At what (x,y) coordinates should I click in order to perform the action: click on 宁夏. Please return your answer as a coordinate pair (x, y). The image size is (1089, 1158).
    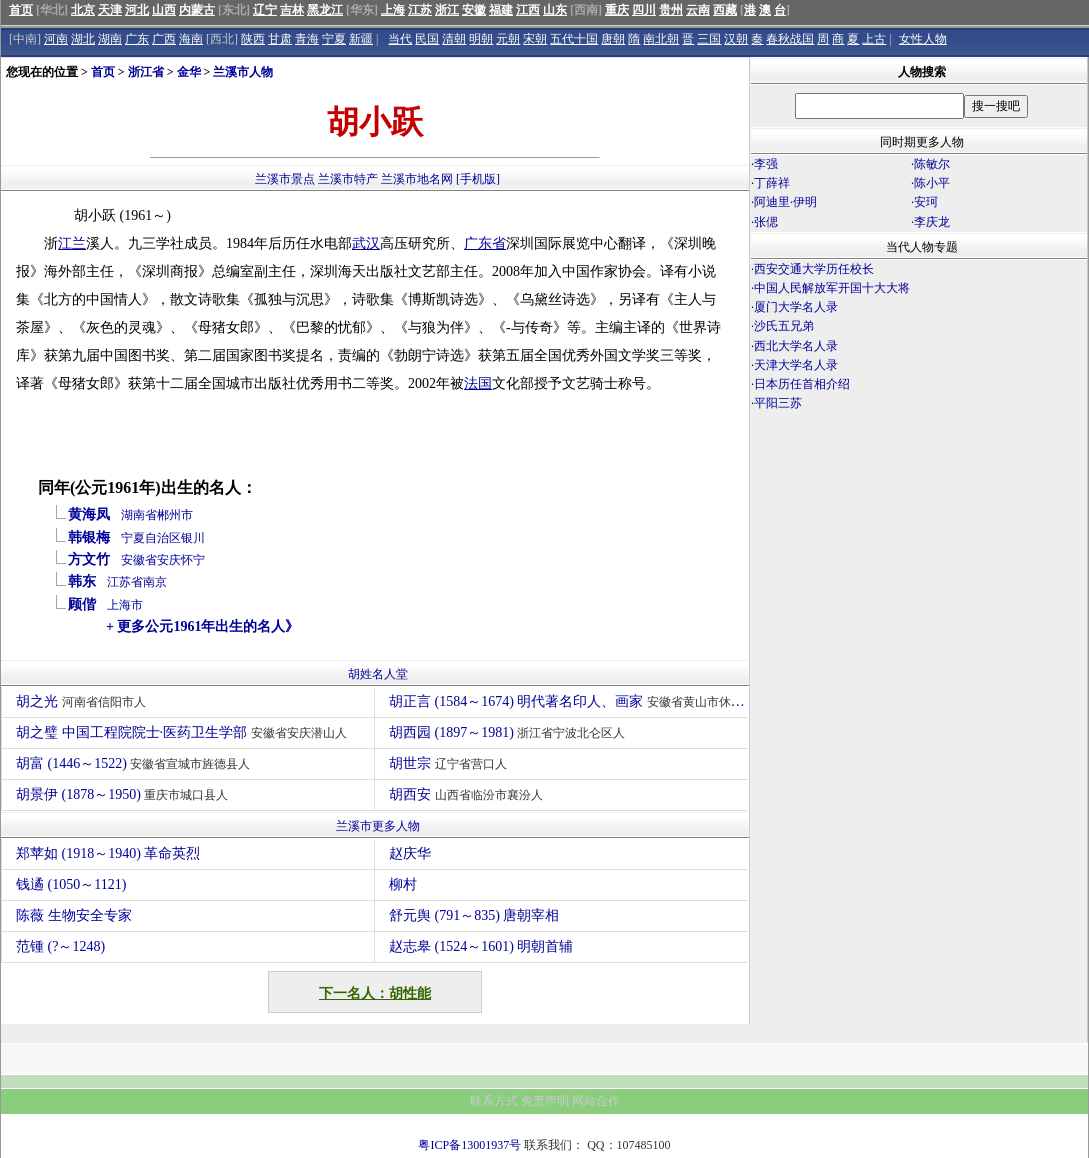
    Looking at the image, I should click on (334, 39).